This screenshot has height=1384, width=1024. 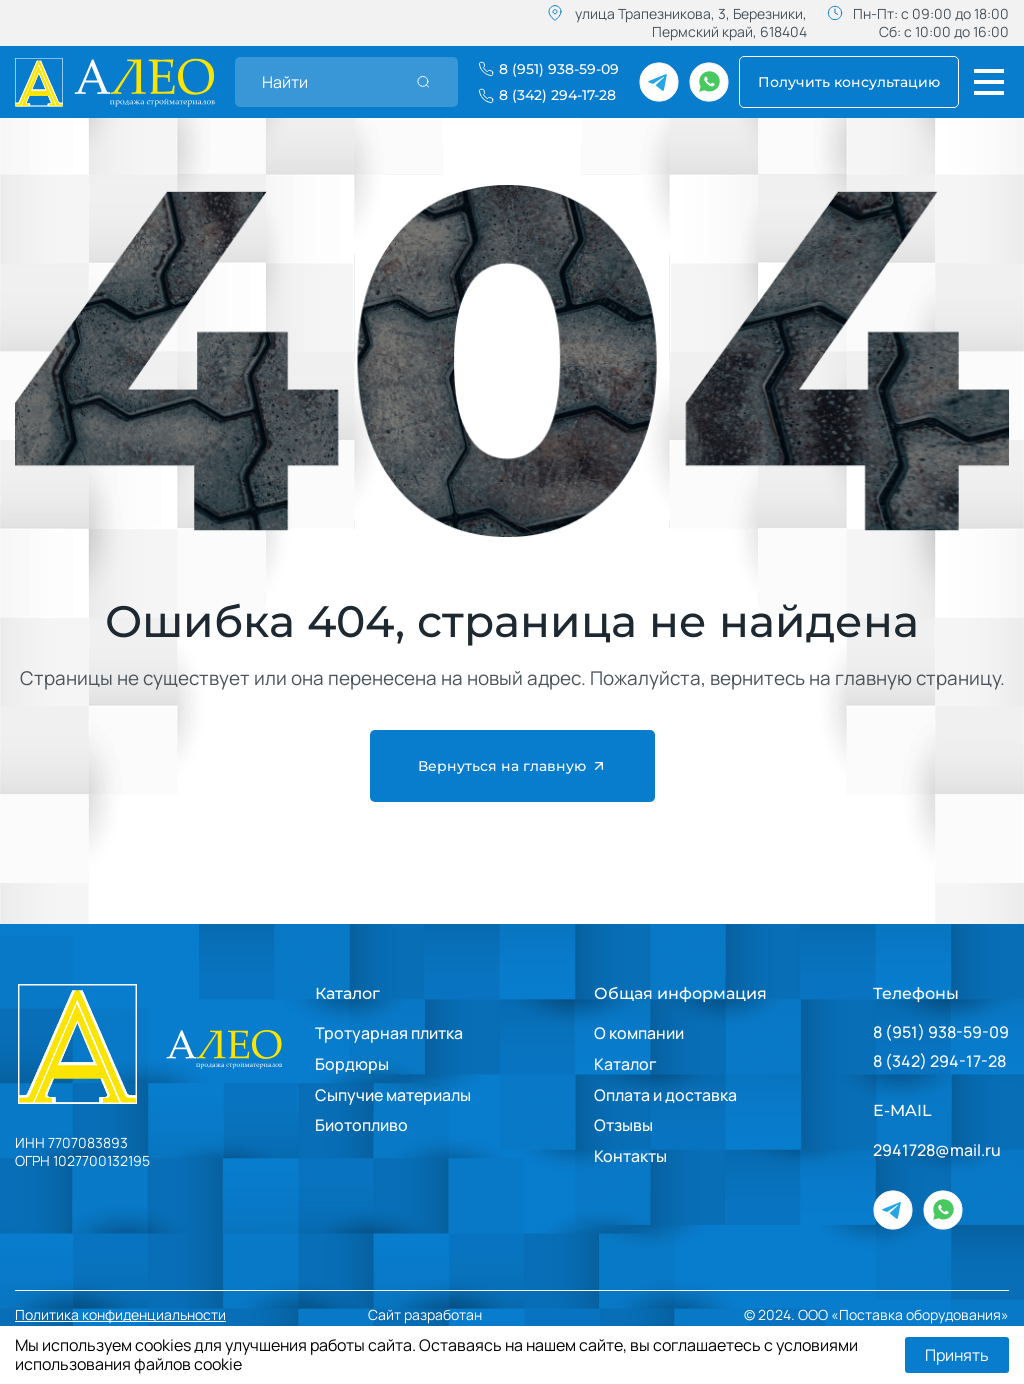 What do you see at coordinates (352, 1064) in the screenshot?
I see `Бордюры` at bounding box center [352, 1064].